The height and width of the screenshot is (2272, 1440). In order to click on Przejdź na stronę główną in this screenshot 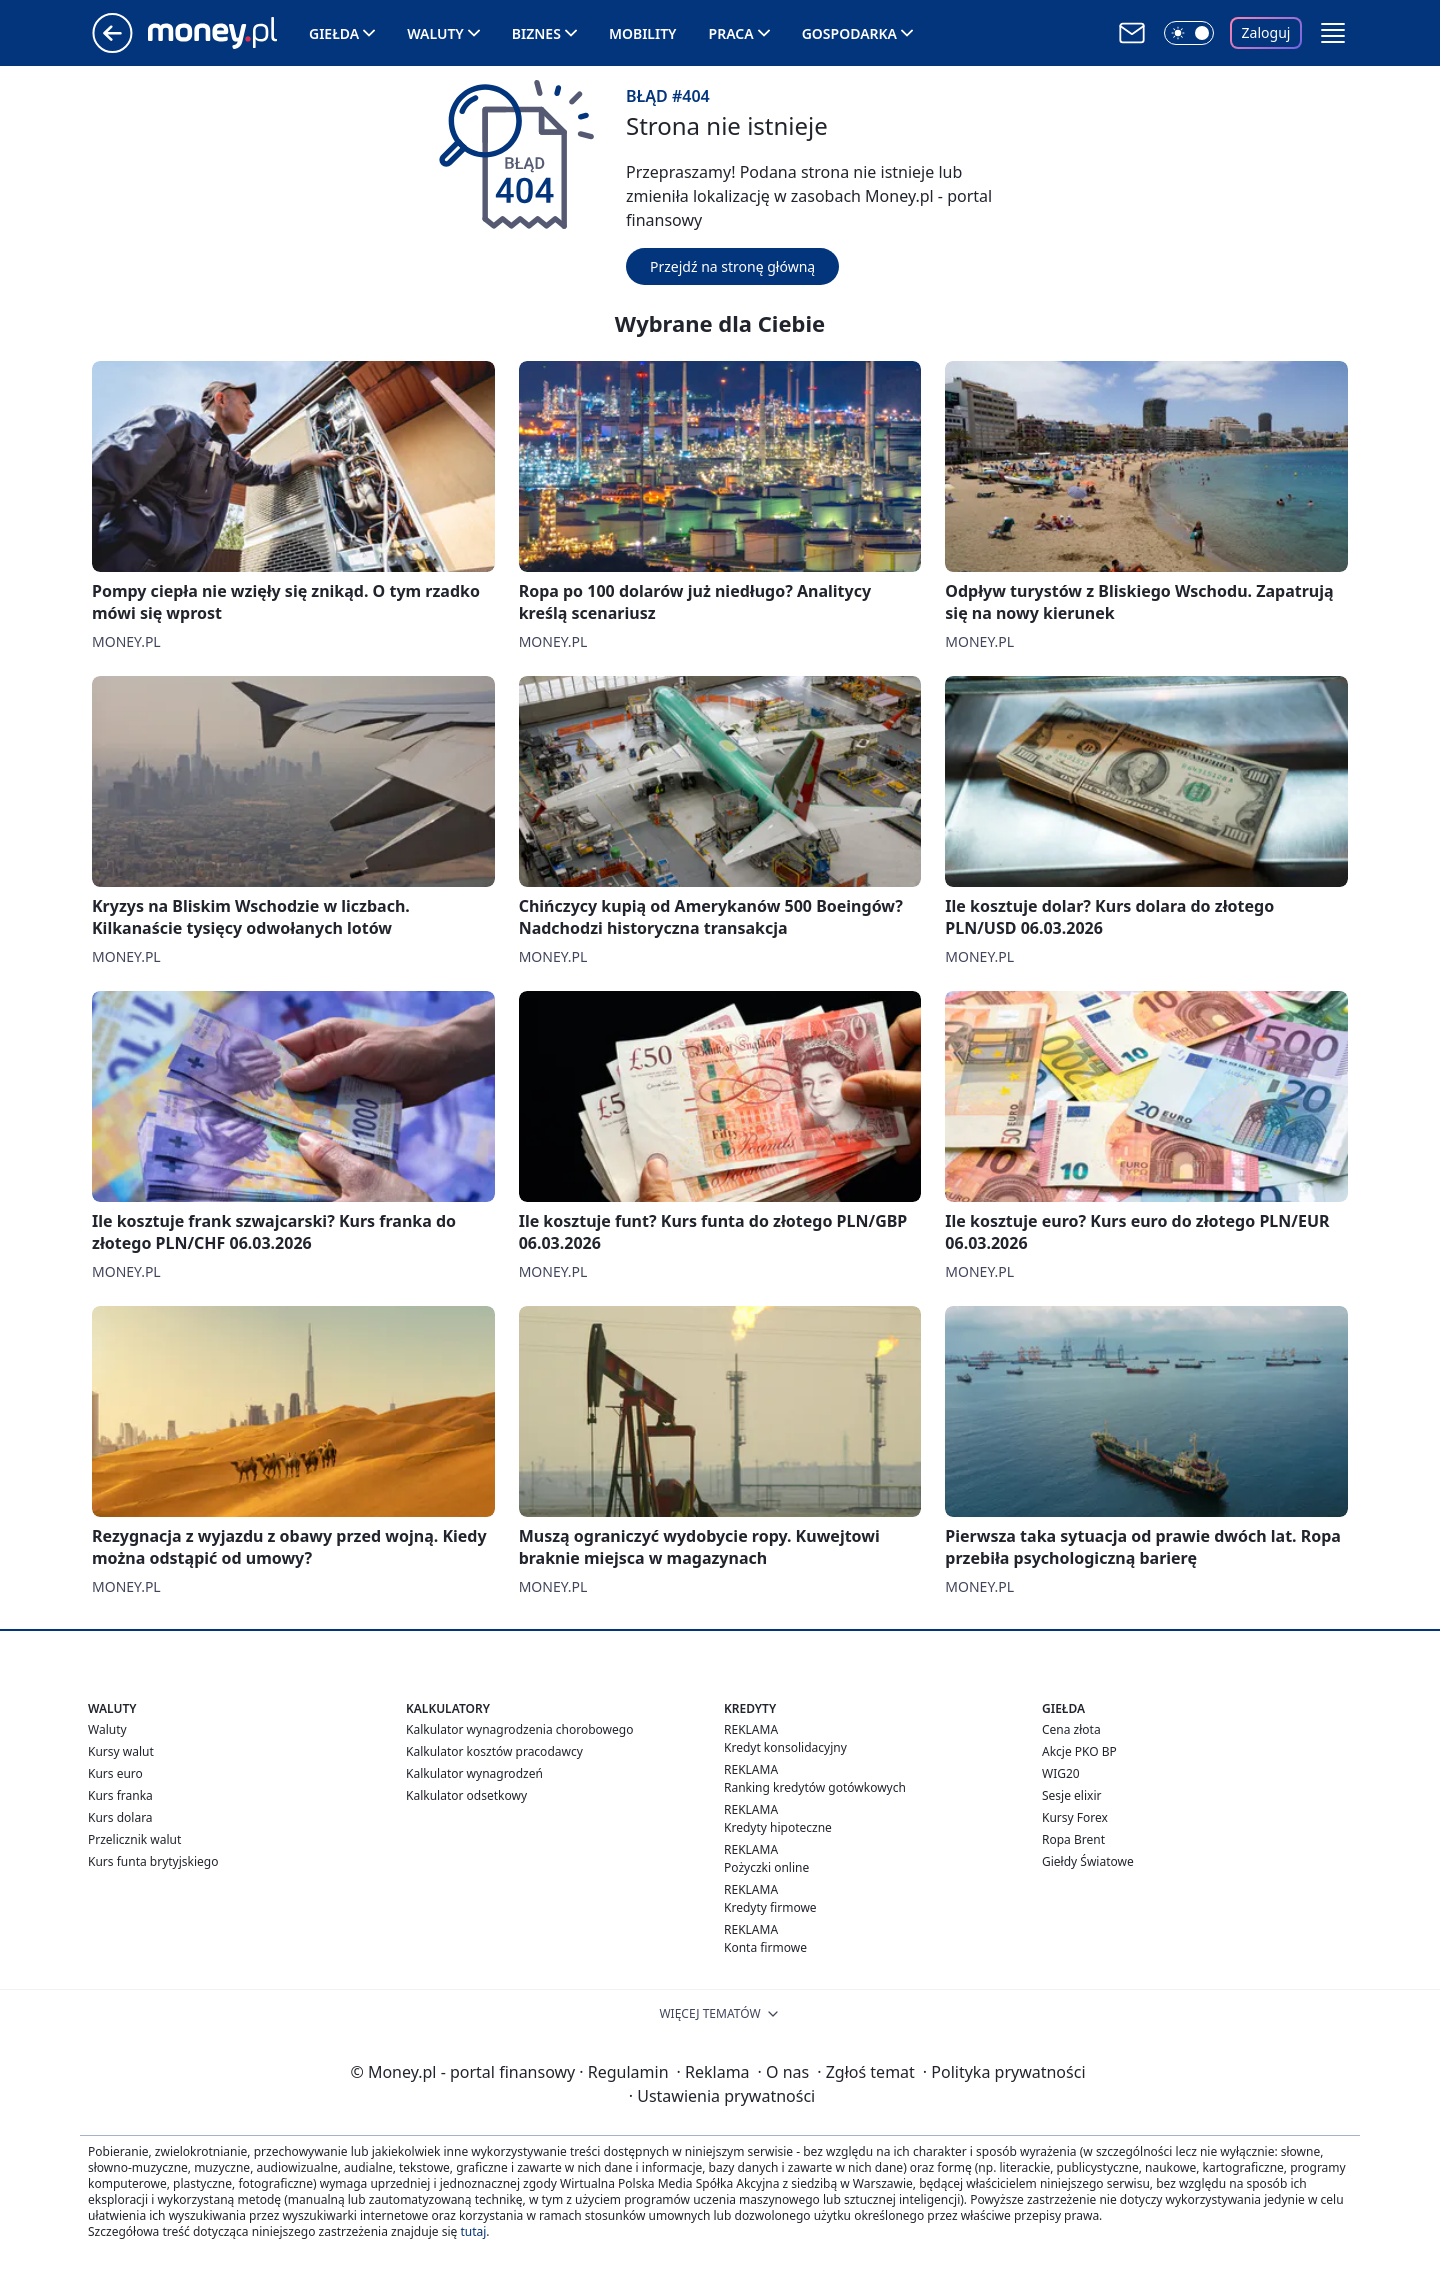, I will do `click(732, 266)`.